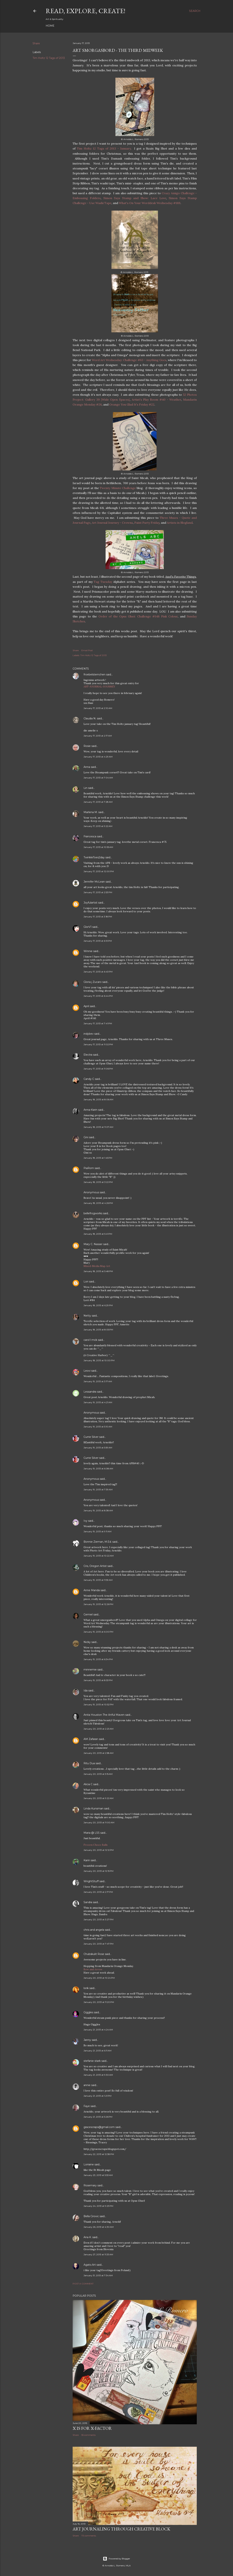 The height and width of the screenshot is (2576, 233). Describe the element at coordinates (88, 1614) in the screenshot. I see `Gemiel` at that location.